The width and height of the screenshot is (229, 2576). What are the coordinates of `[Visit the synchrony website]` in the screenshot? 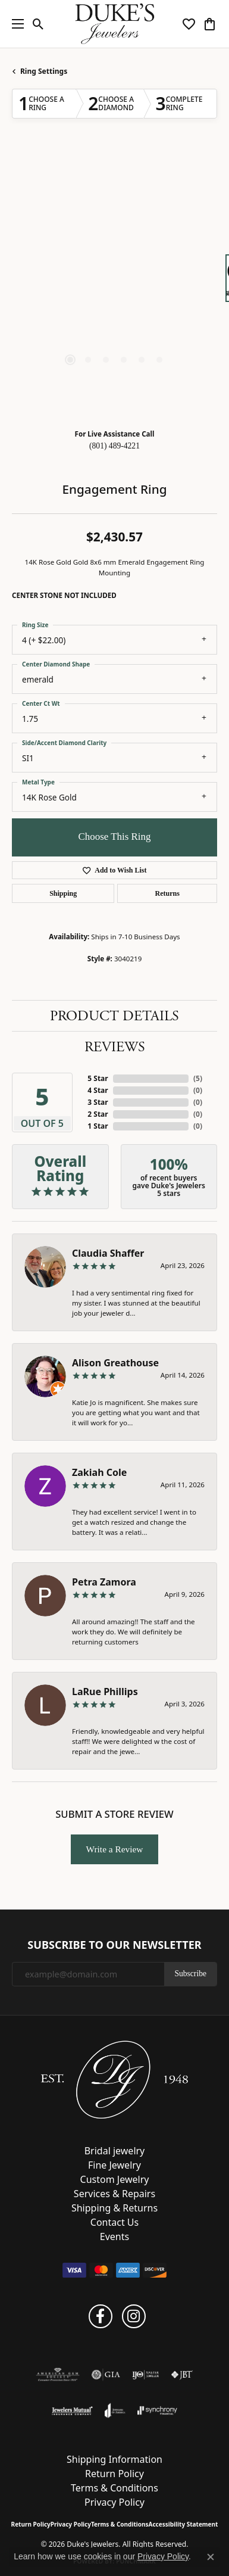 It's located at (157, 2410).